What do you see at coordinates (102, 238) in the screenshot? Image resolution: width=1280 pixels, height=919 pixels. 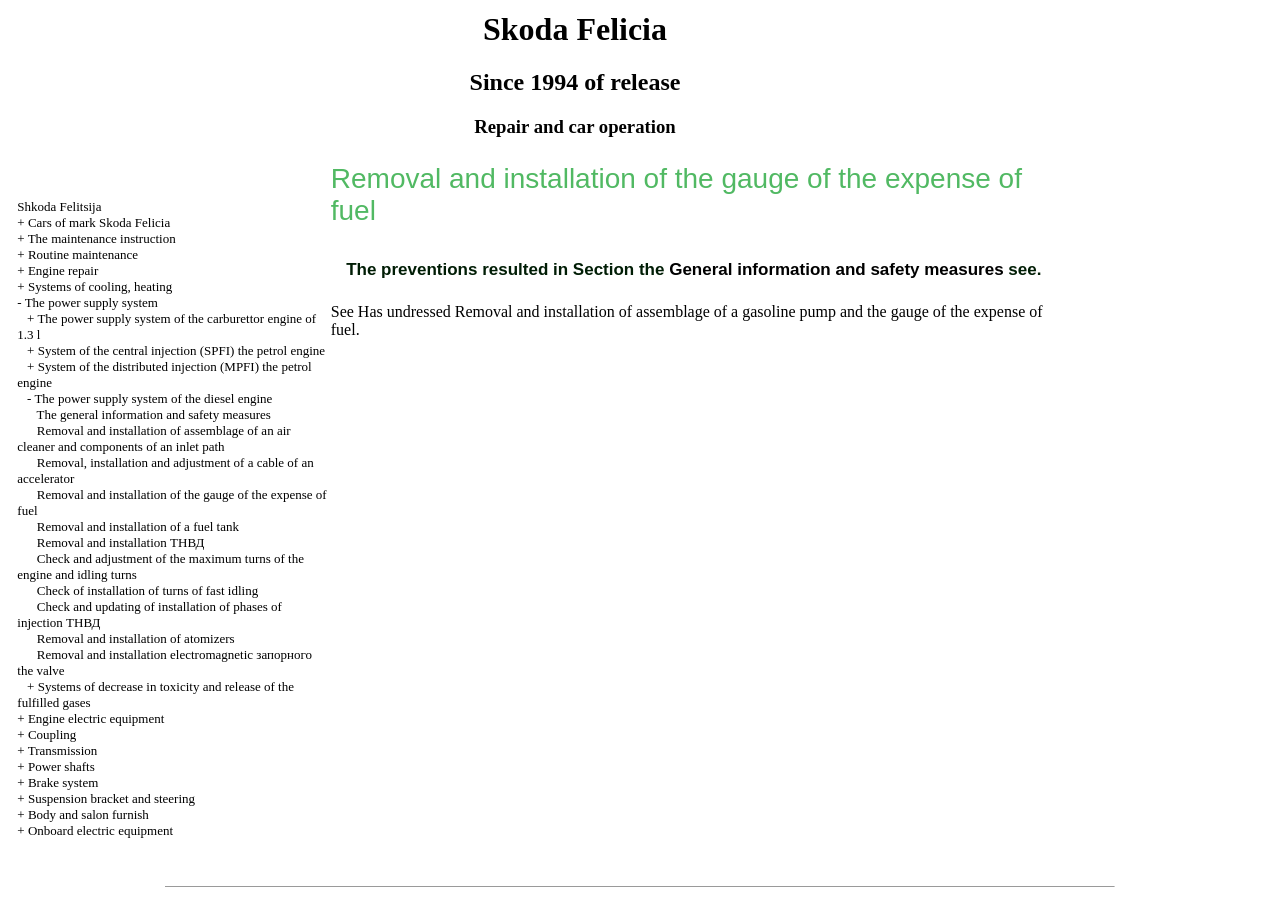 I see `The maintenance instruction` at bounding box center [102, 238].